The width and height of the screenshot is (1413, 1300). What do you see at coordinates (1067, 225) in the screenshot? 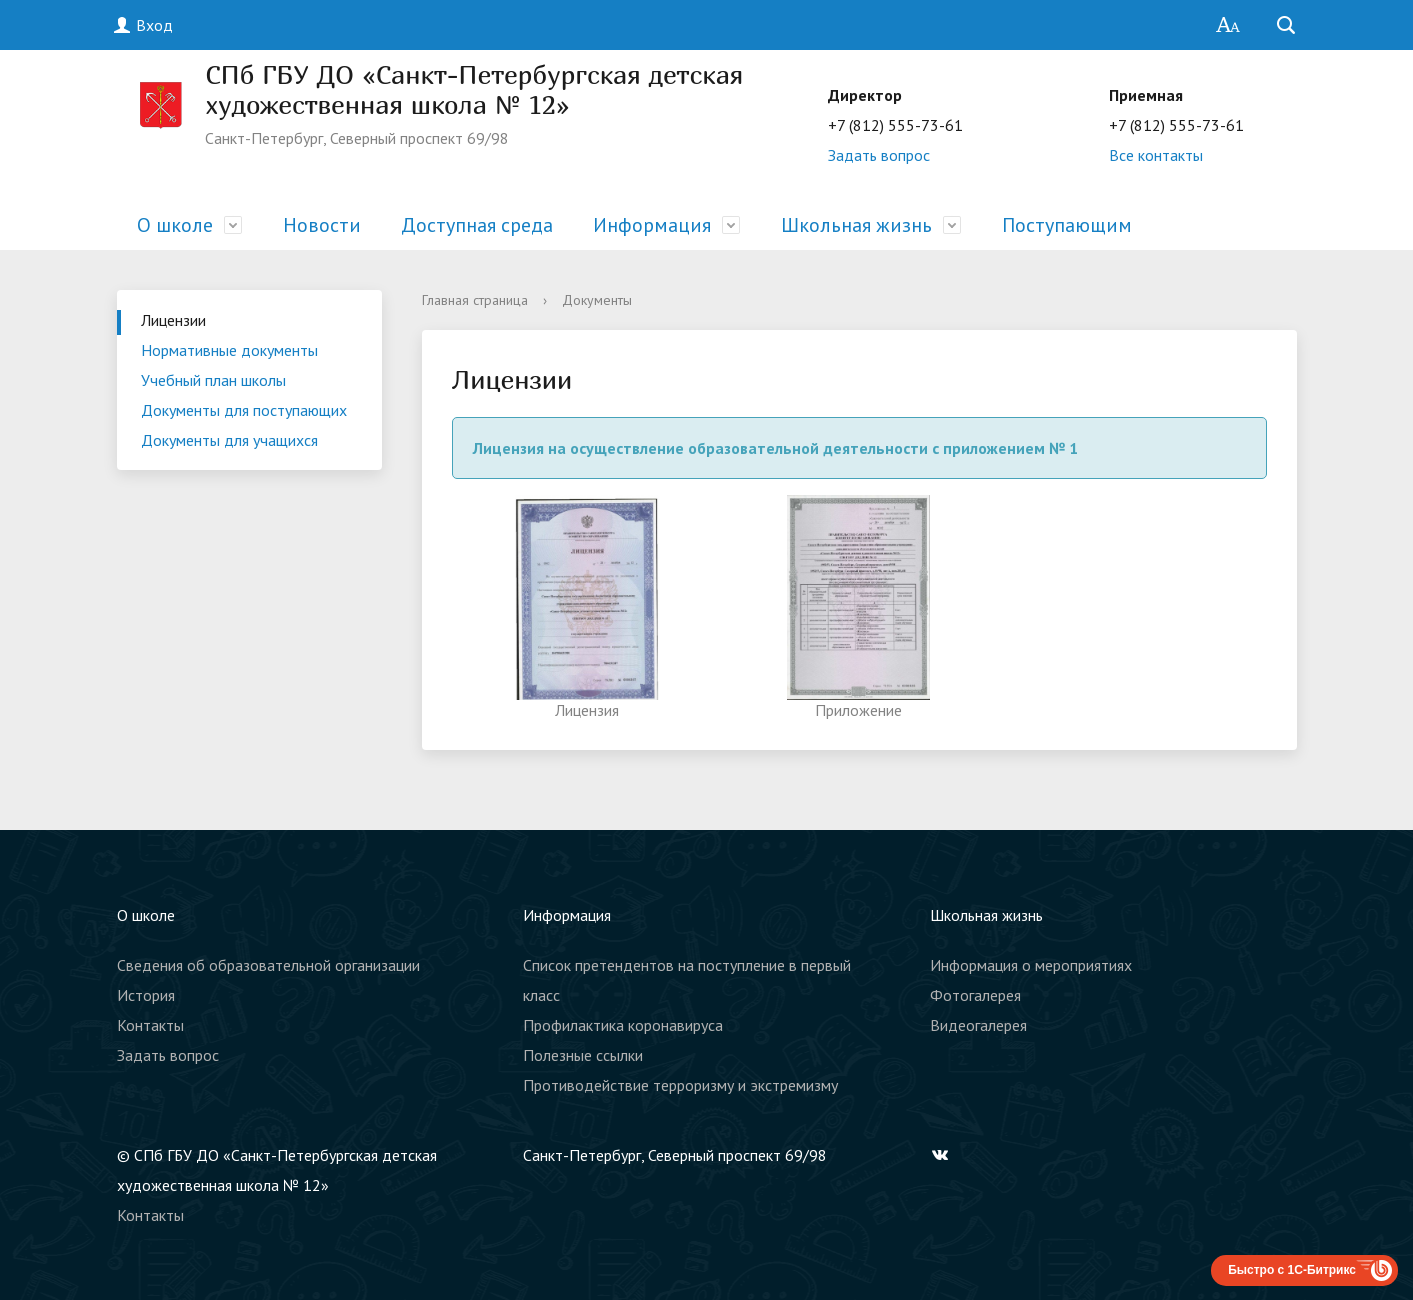
I see `Поступающим` at bounding box center [1067, 225].